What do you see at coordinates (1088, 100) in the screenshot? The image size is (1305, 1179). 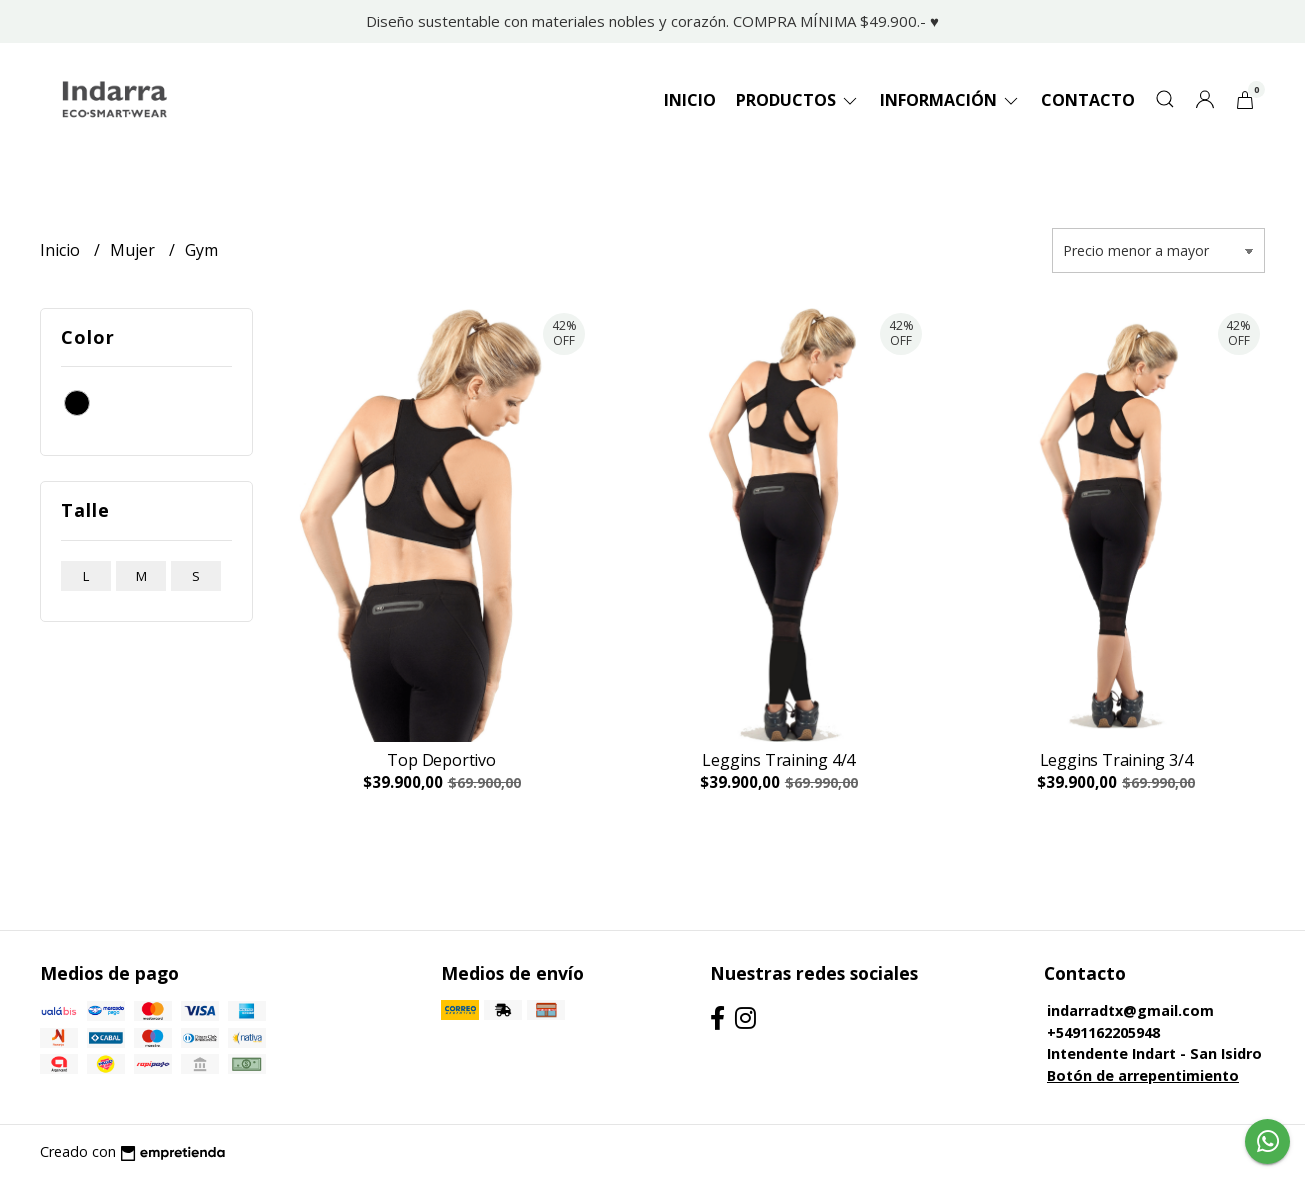 I see `Contacto` at bounding box center [1088, 100].